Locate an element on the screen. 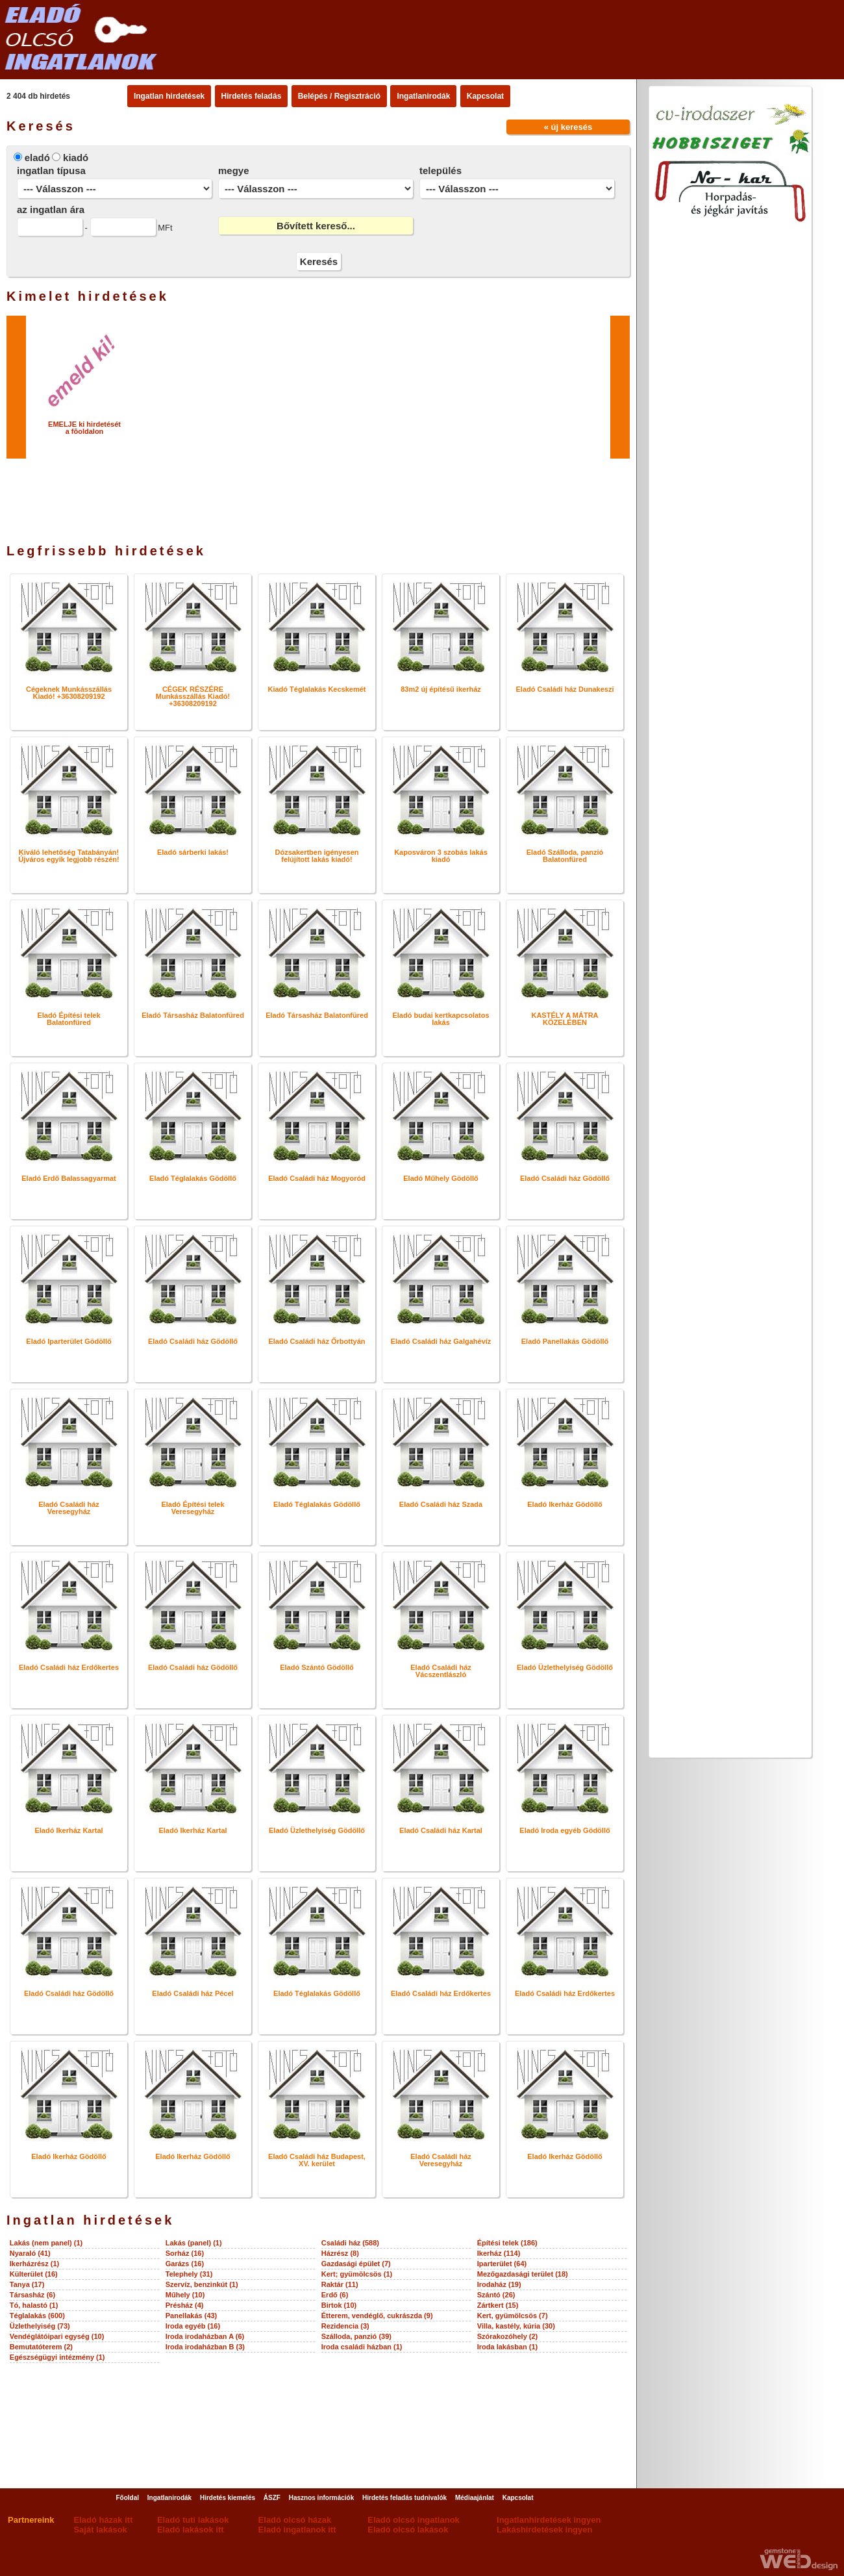 This screenshot has width=844, height=2576. ingatlan típusa is located at coordinates (51, 170).